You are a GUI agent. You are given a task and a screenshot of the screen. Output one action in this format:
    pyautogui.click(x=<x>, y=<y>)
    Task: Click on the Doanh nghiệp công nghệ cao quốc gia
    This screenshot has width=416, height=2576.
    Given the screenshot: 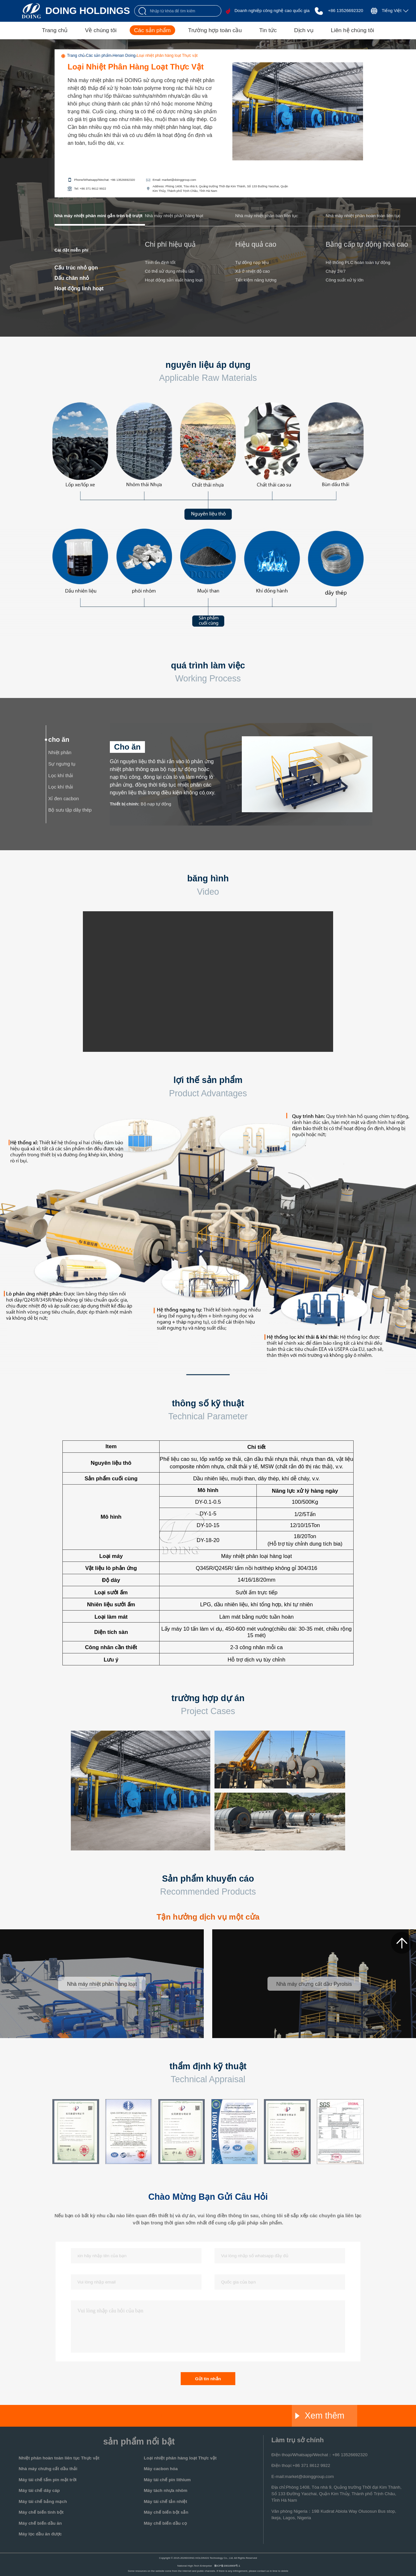 What is the action you would take?
    pyautogui.click(x=271, y=10)
    